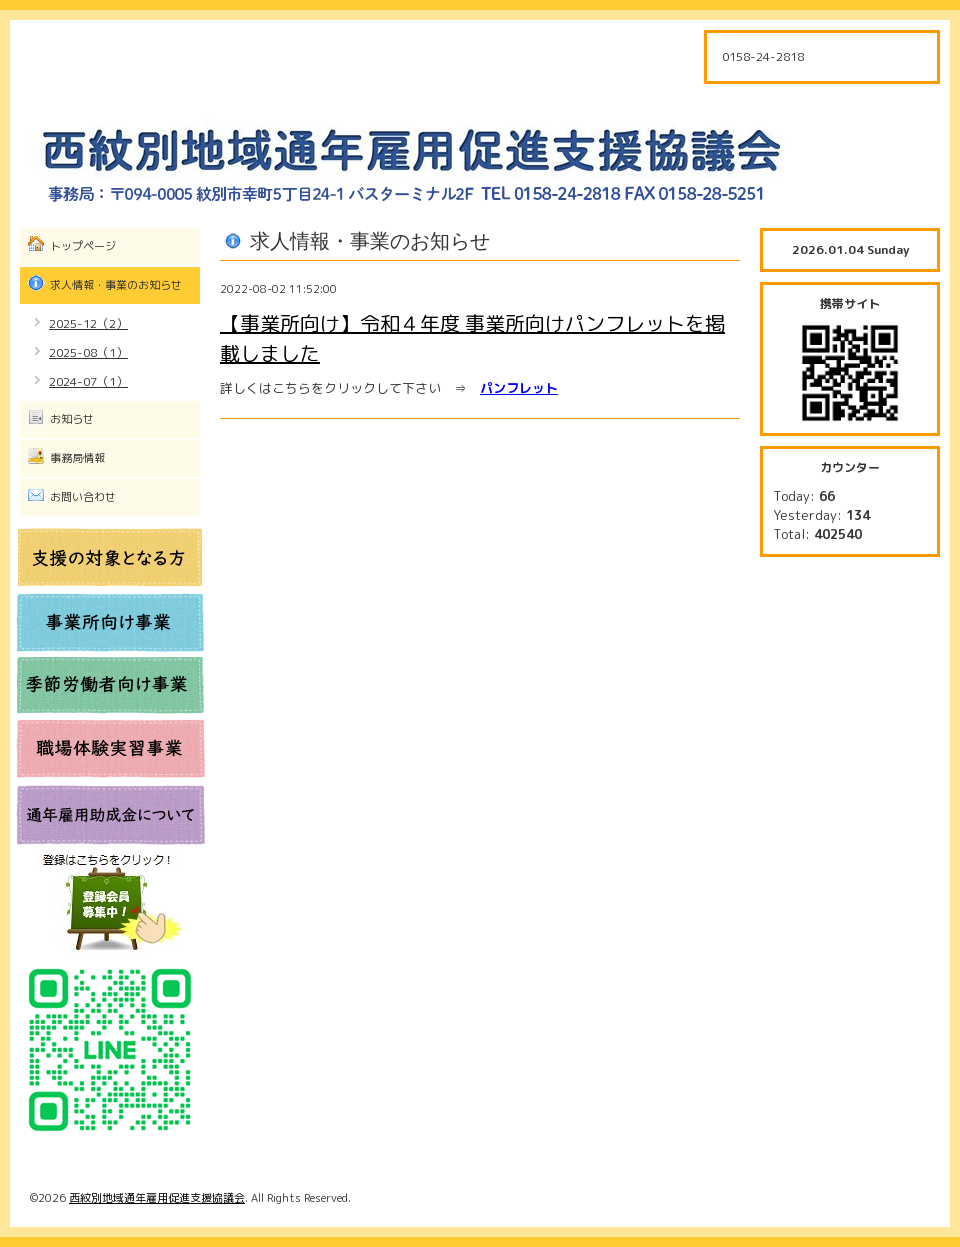  What do you see at coordinates (72, 419) in the screenshot?
I see `お知らせ` at bounding box center [72, 419].